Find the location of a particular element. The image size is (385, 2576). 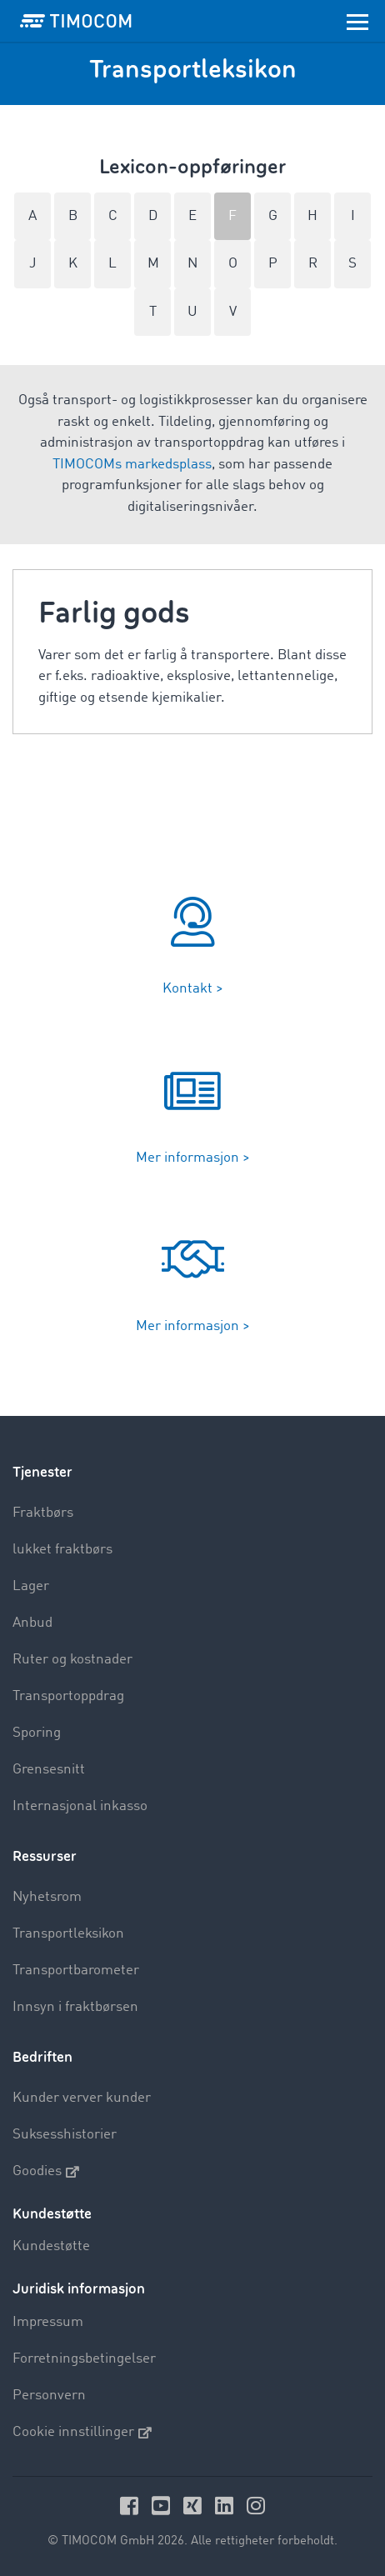

Suksesshistorier is located at coordinates (64, 2135).